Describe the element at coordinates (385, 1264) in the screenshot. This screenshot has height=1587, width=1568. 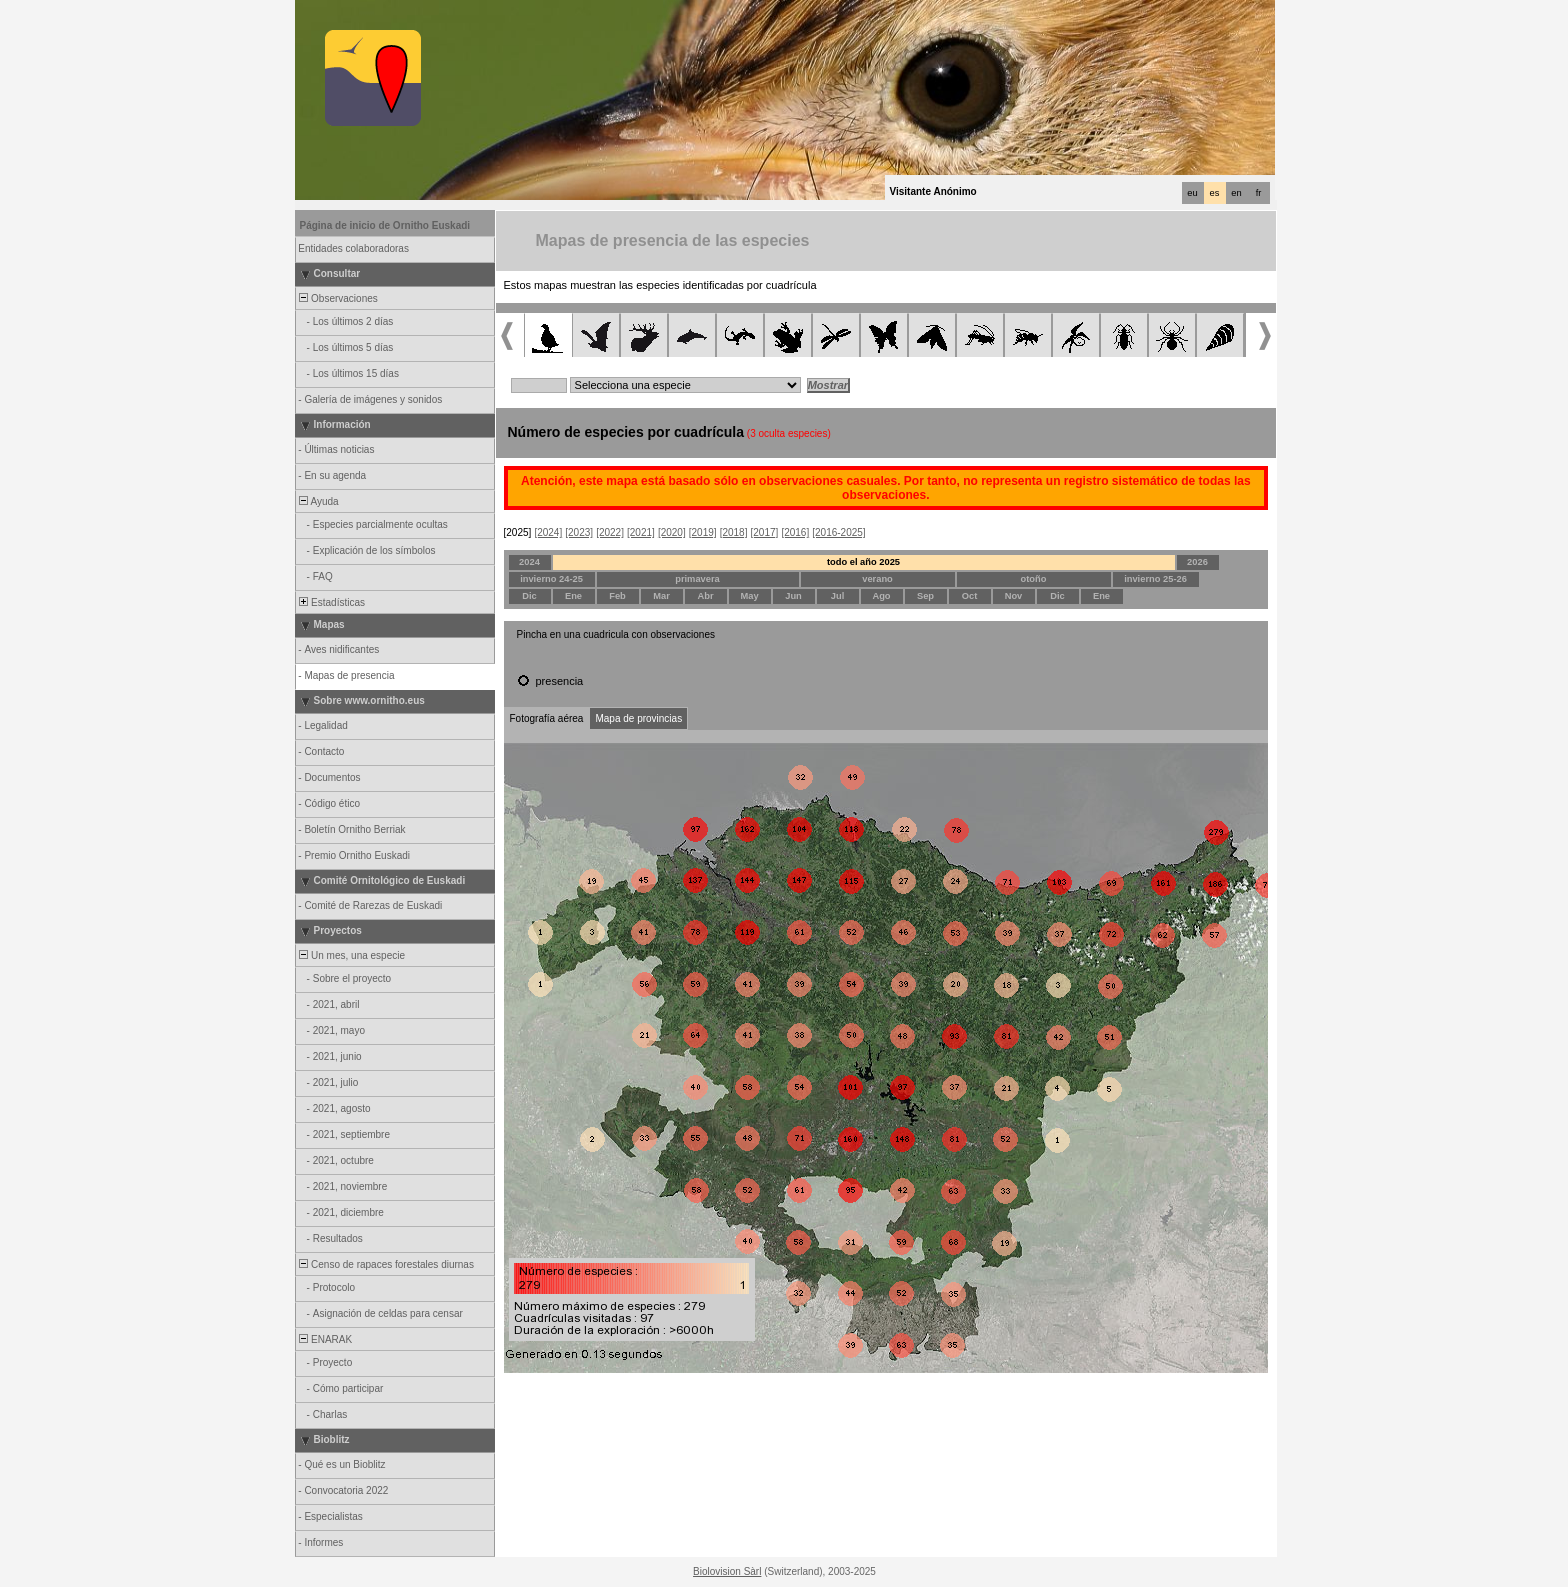
I see `Censo de rapaces forestales diurnas` at that location.